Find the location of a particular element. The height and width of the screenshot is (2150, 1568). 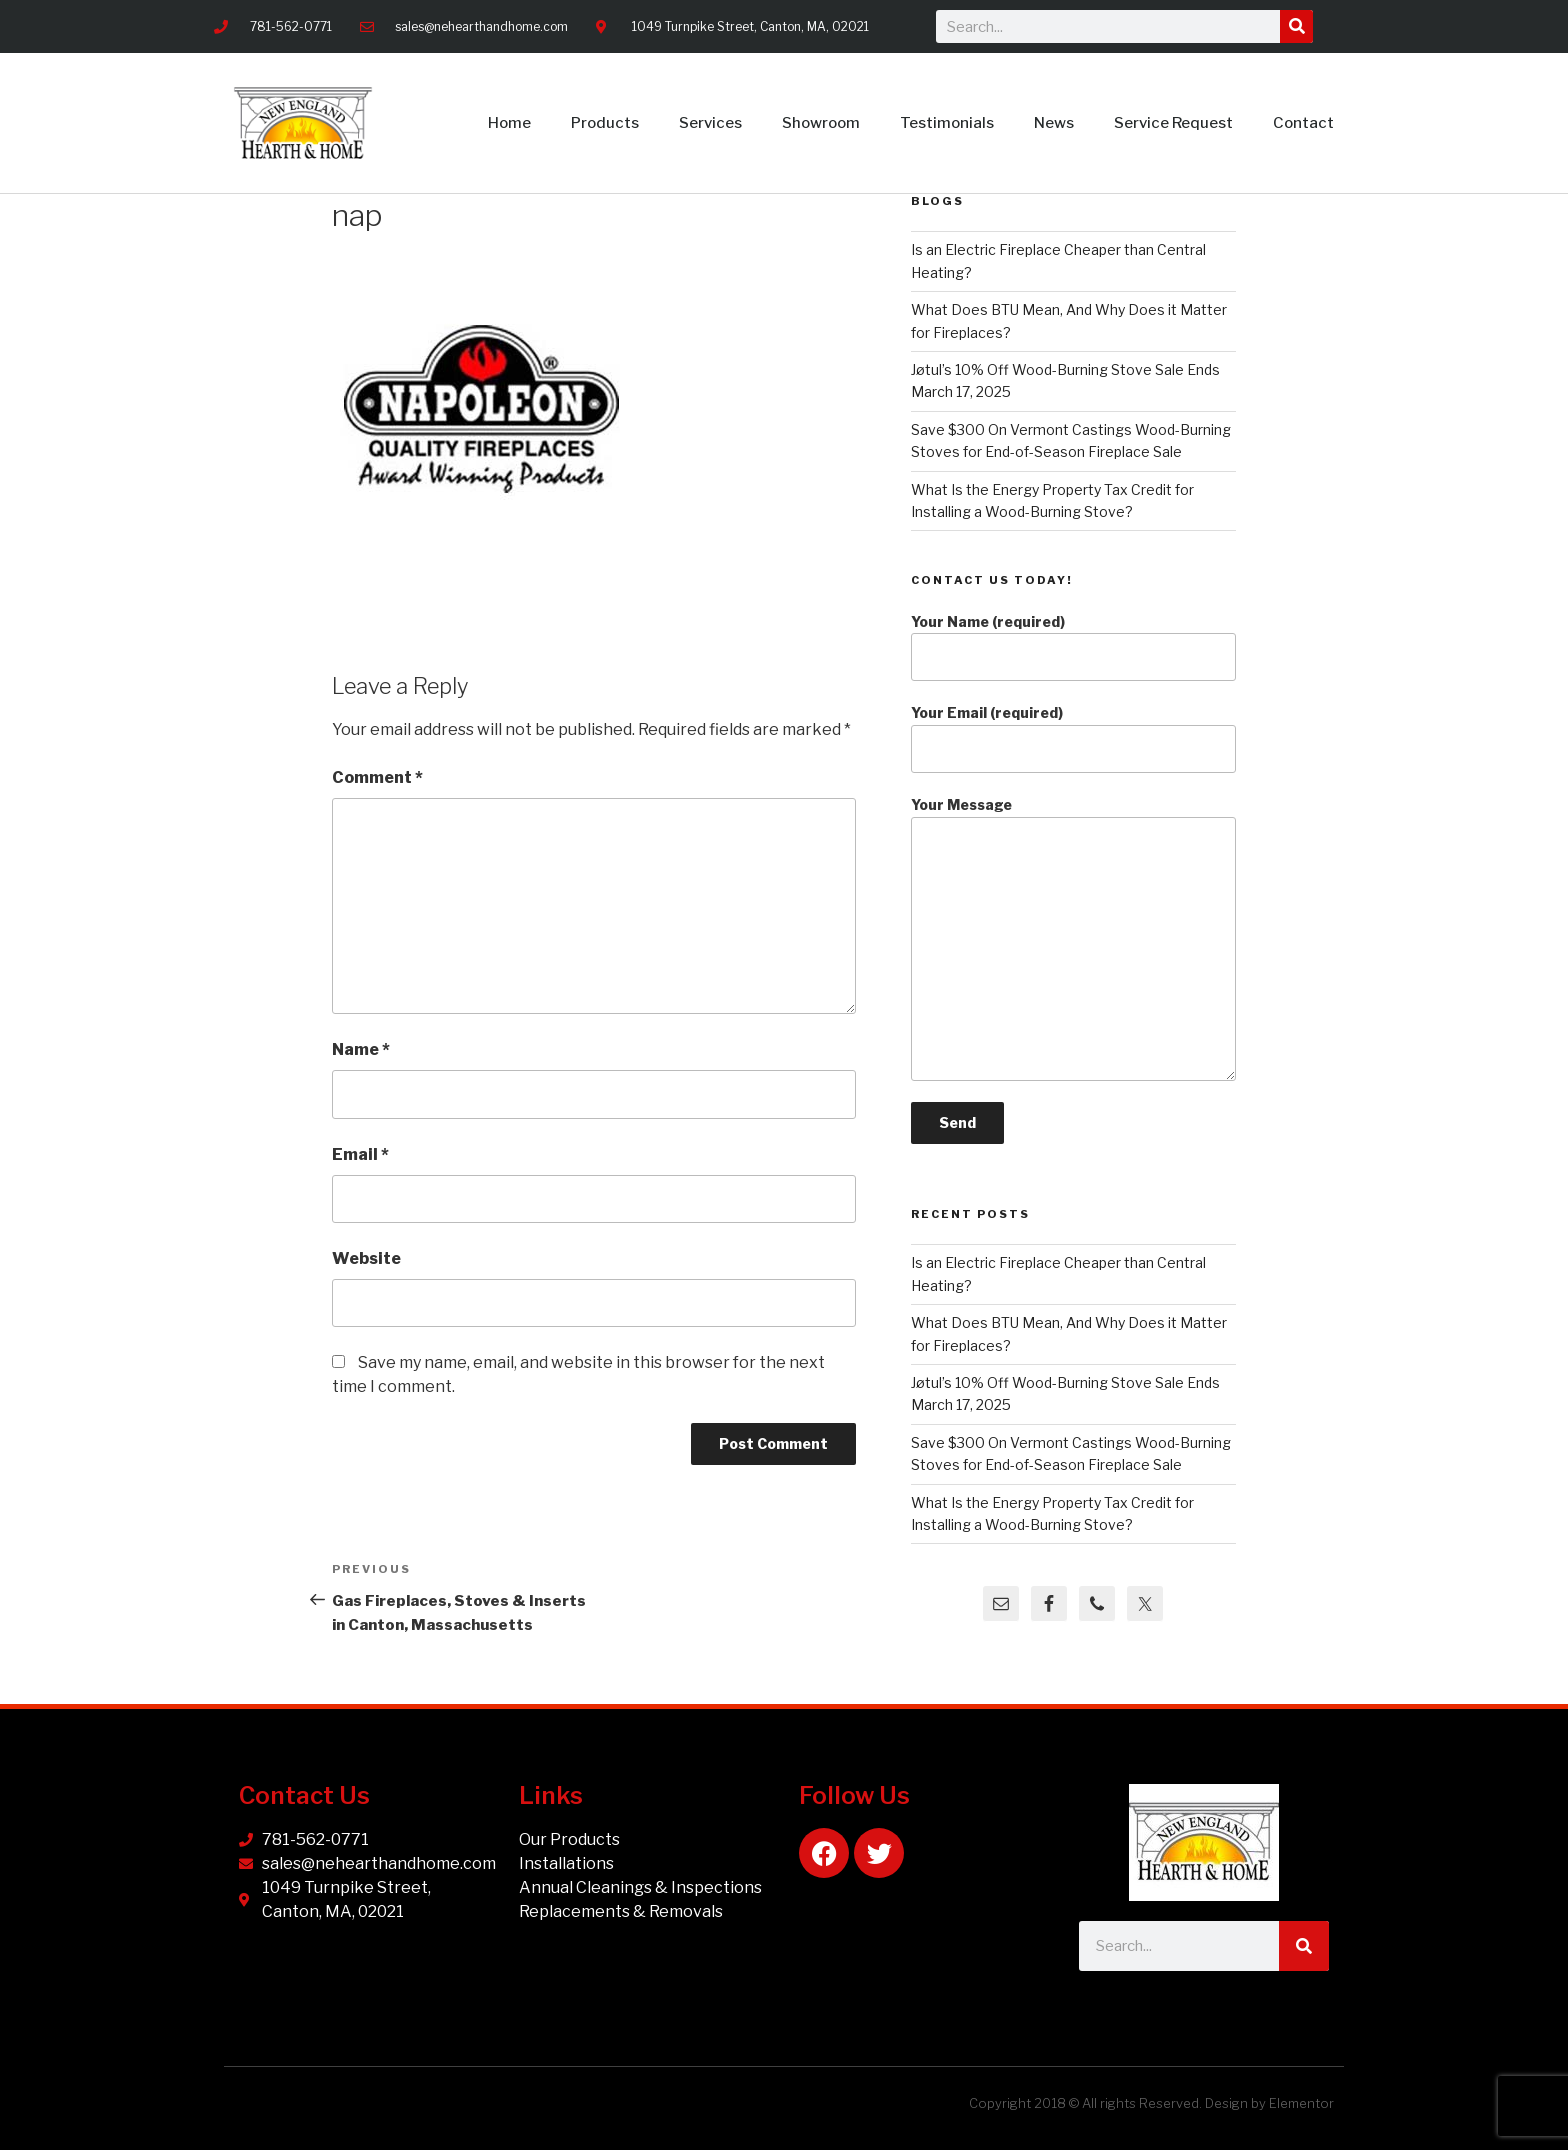

[Search] is located at coordinates (1296, 26).